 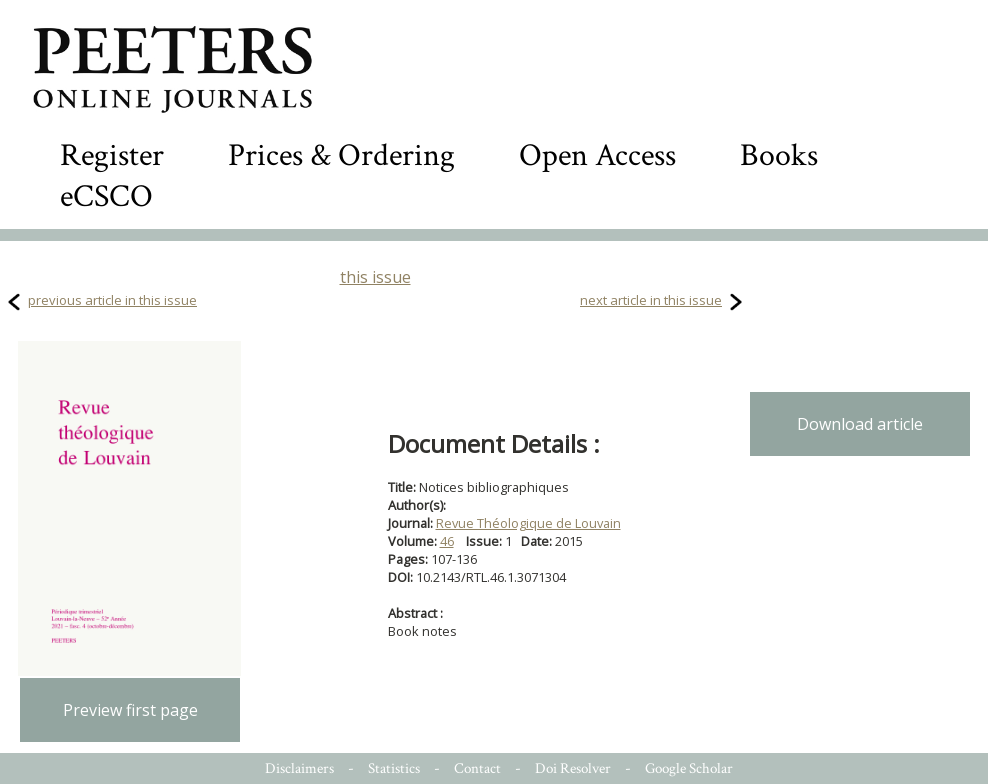 What do you see at coordinates (477, 768) in the screenshot?
I see `Contact` at bounding box center [477, 768].